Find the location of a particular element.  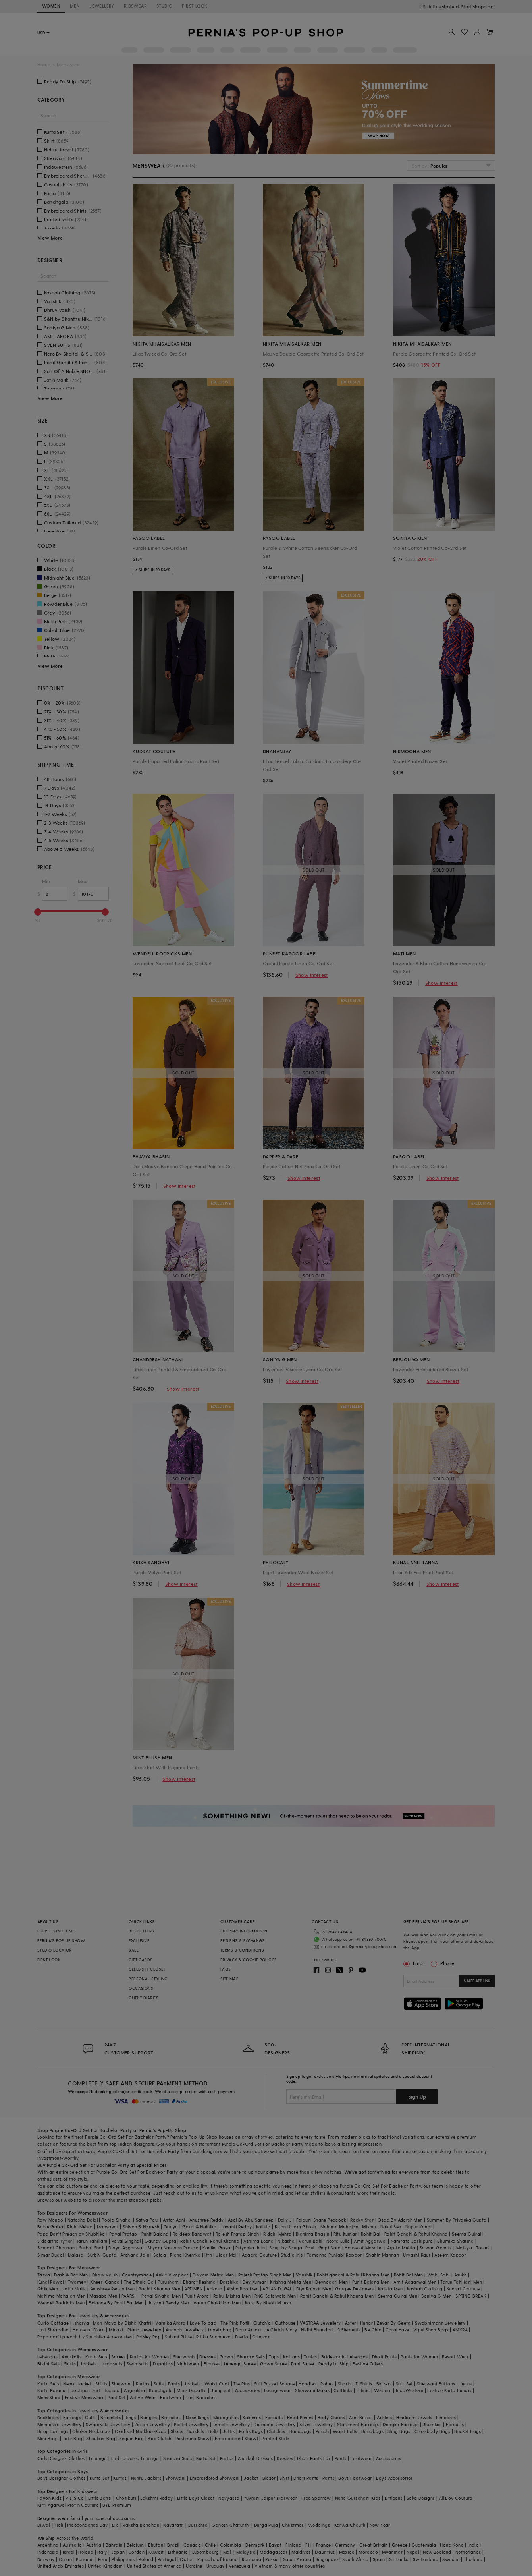

Western is located at coordinates (383, 2390).